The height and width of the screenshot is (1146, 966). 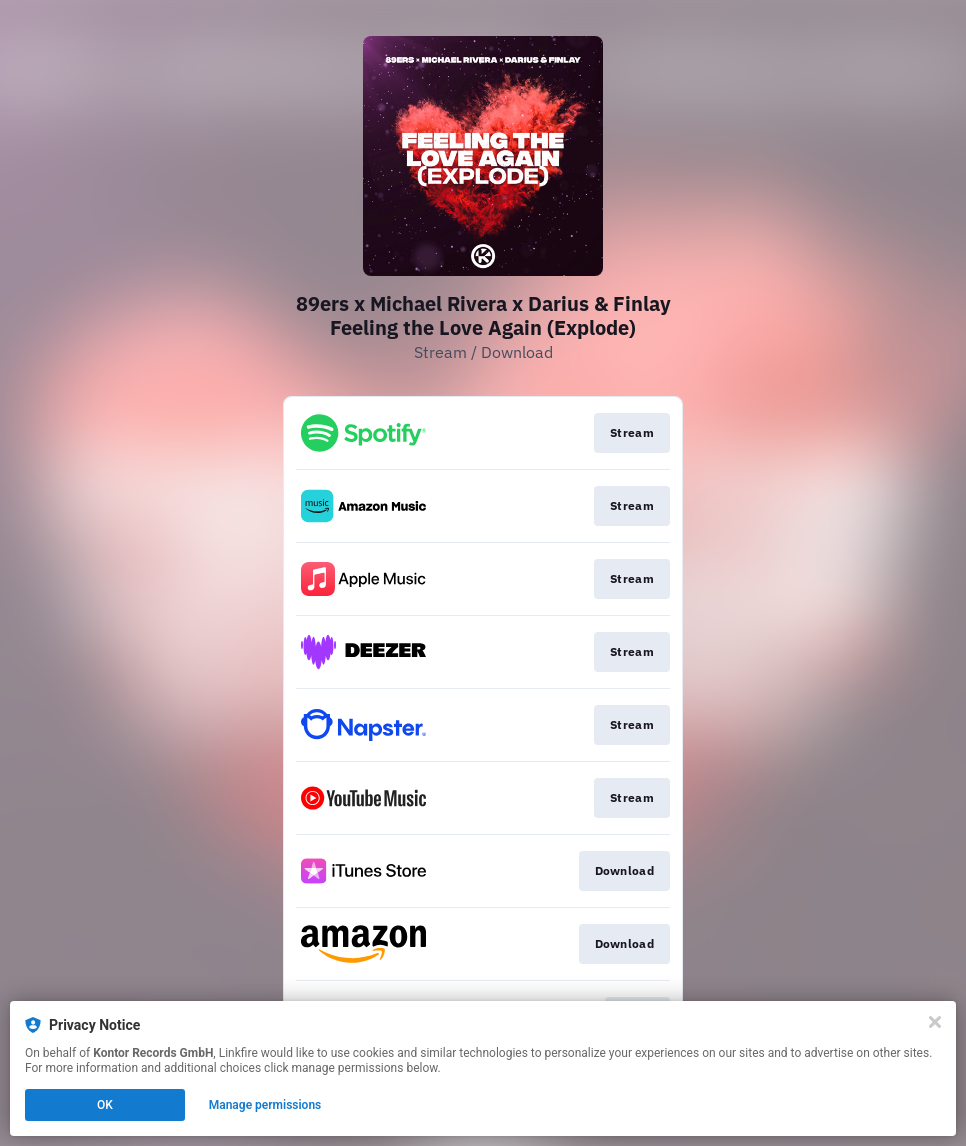 I want to click on [Close], so click(x=935, y=1022).